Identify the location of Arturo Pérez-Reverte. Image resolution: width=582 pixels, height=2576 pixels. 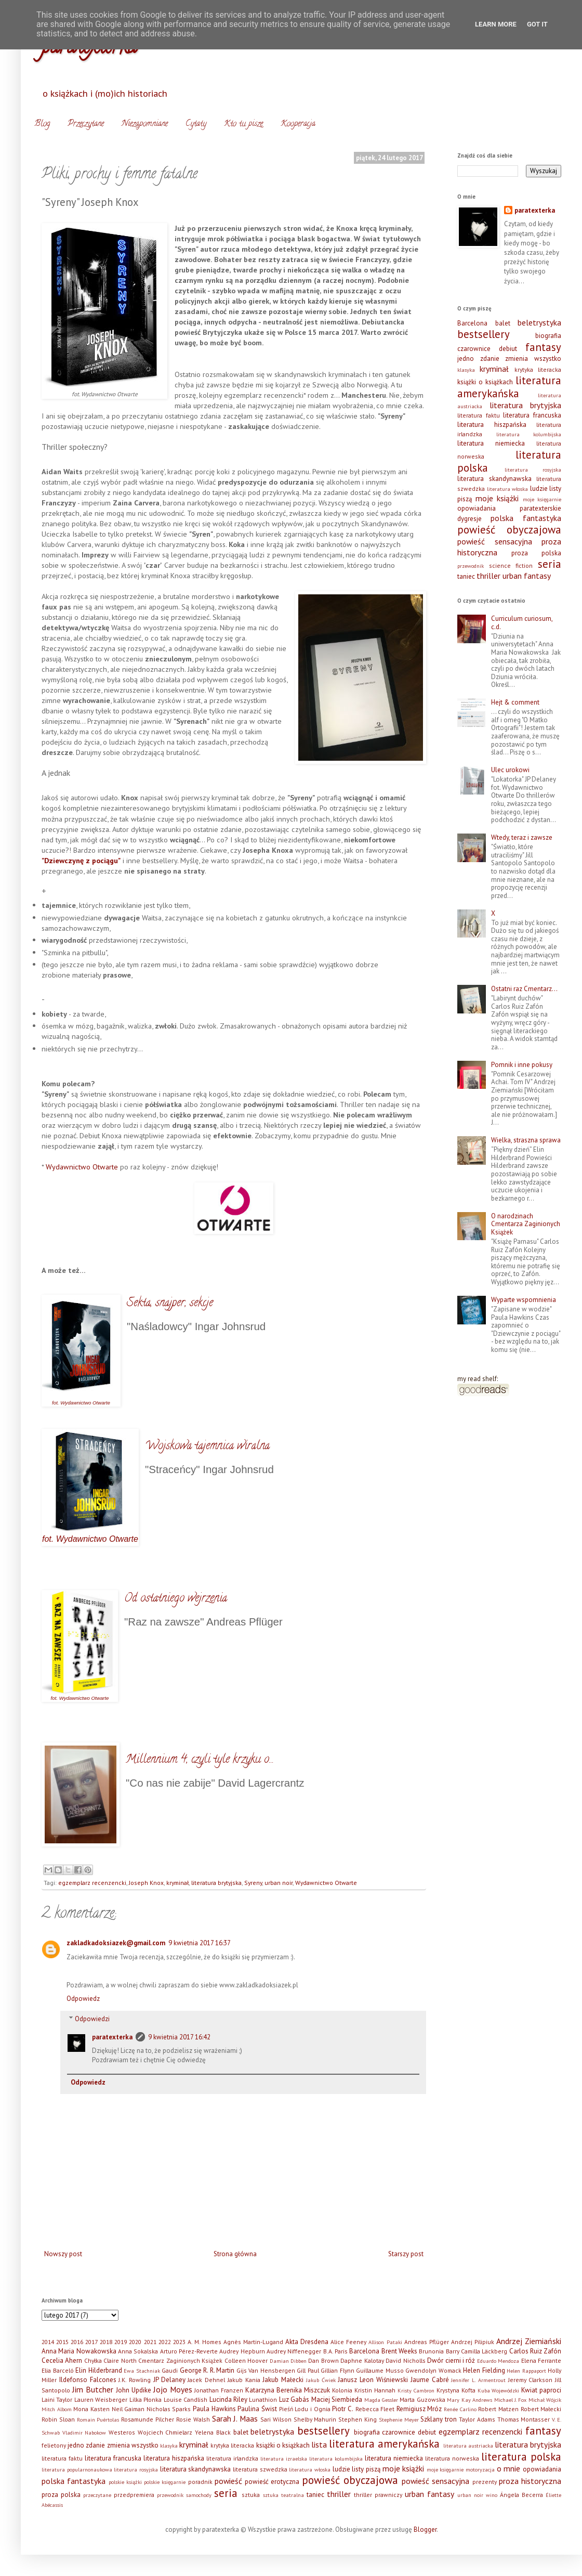
(189, 2351).